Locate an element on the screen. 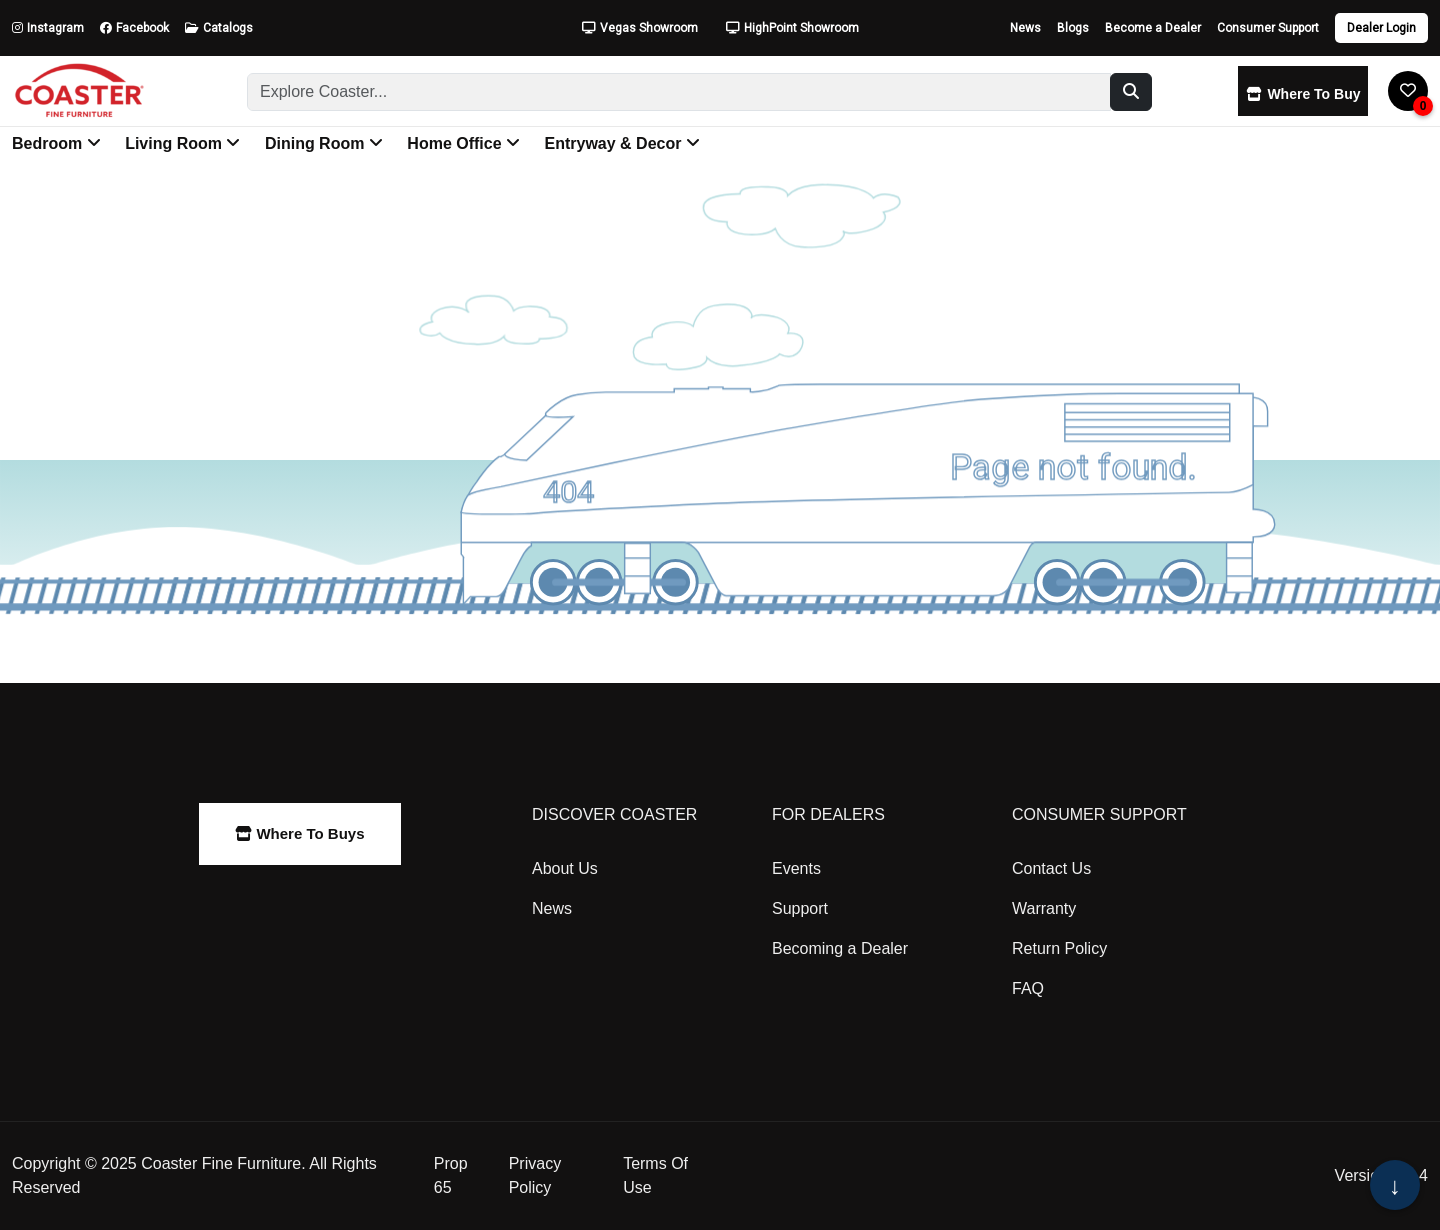 The height and width of the screenshot is (1230, 1440). Terms Of Use is located at coordinates (655, 1175).